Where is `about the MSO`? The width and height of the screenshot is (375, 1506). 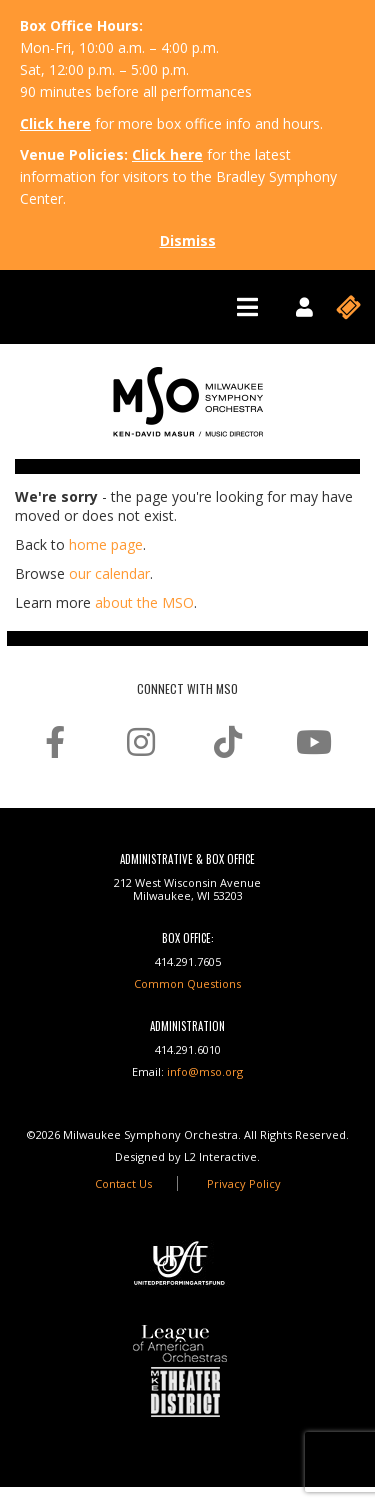 about the MSO is located at coordinates (144, 602).